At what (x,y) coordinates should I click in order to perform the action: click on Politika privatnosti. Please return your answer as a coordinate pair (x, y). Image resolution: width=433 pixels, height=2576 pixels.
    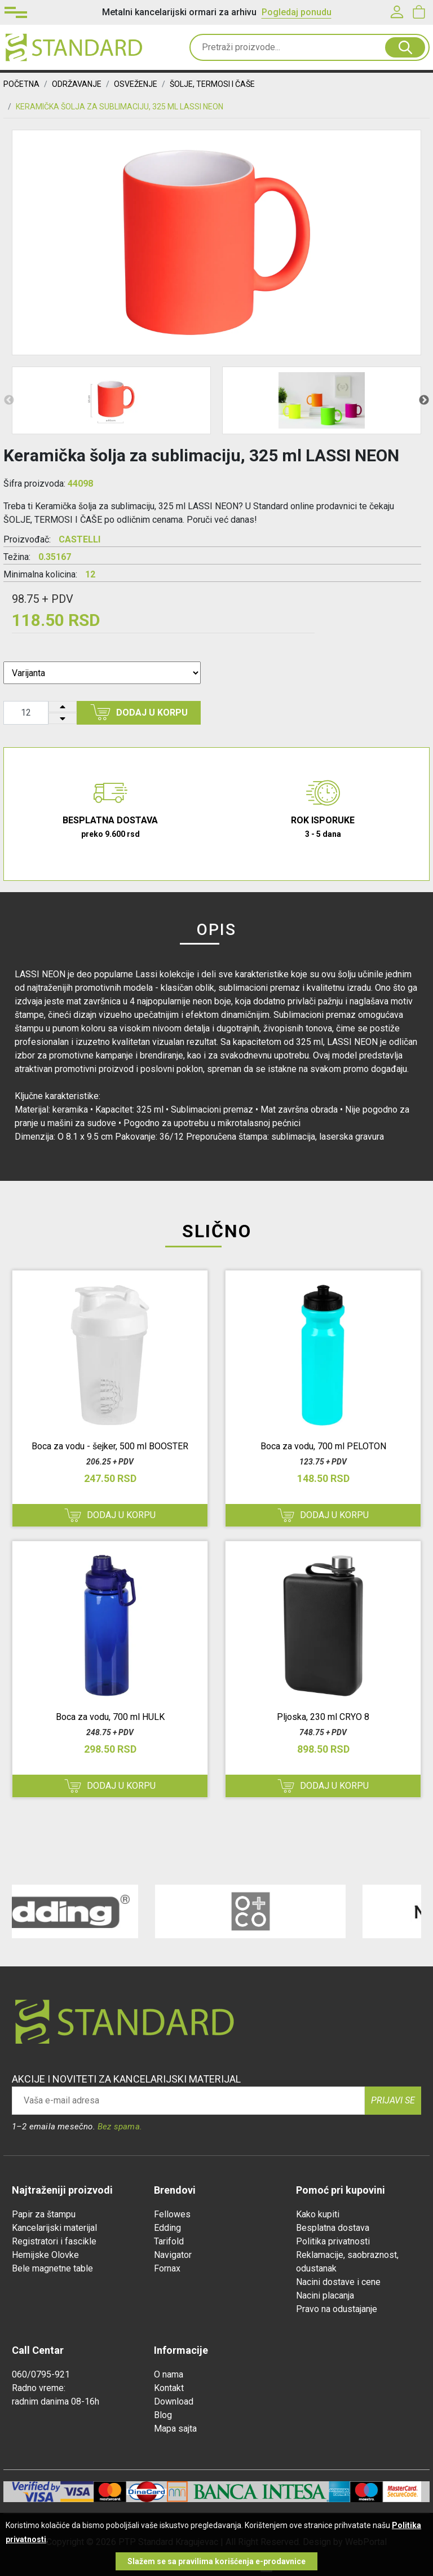
    Looking at the image, I should click on (333, 2241).